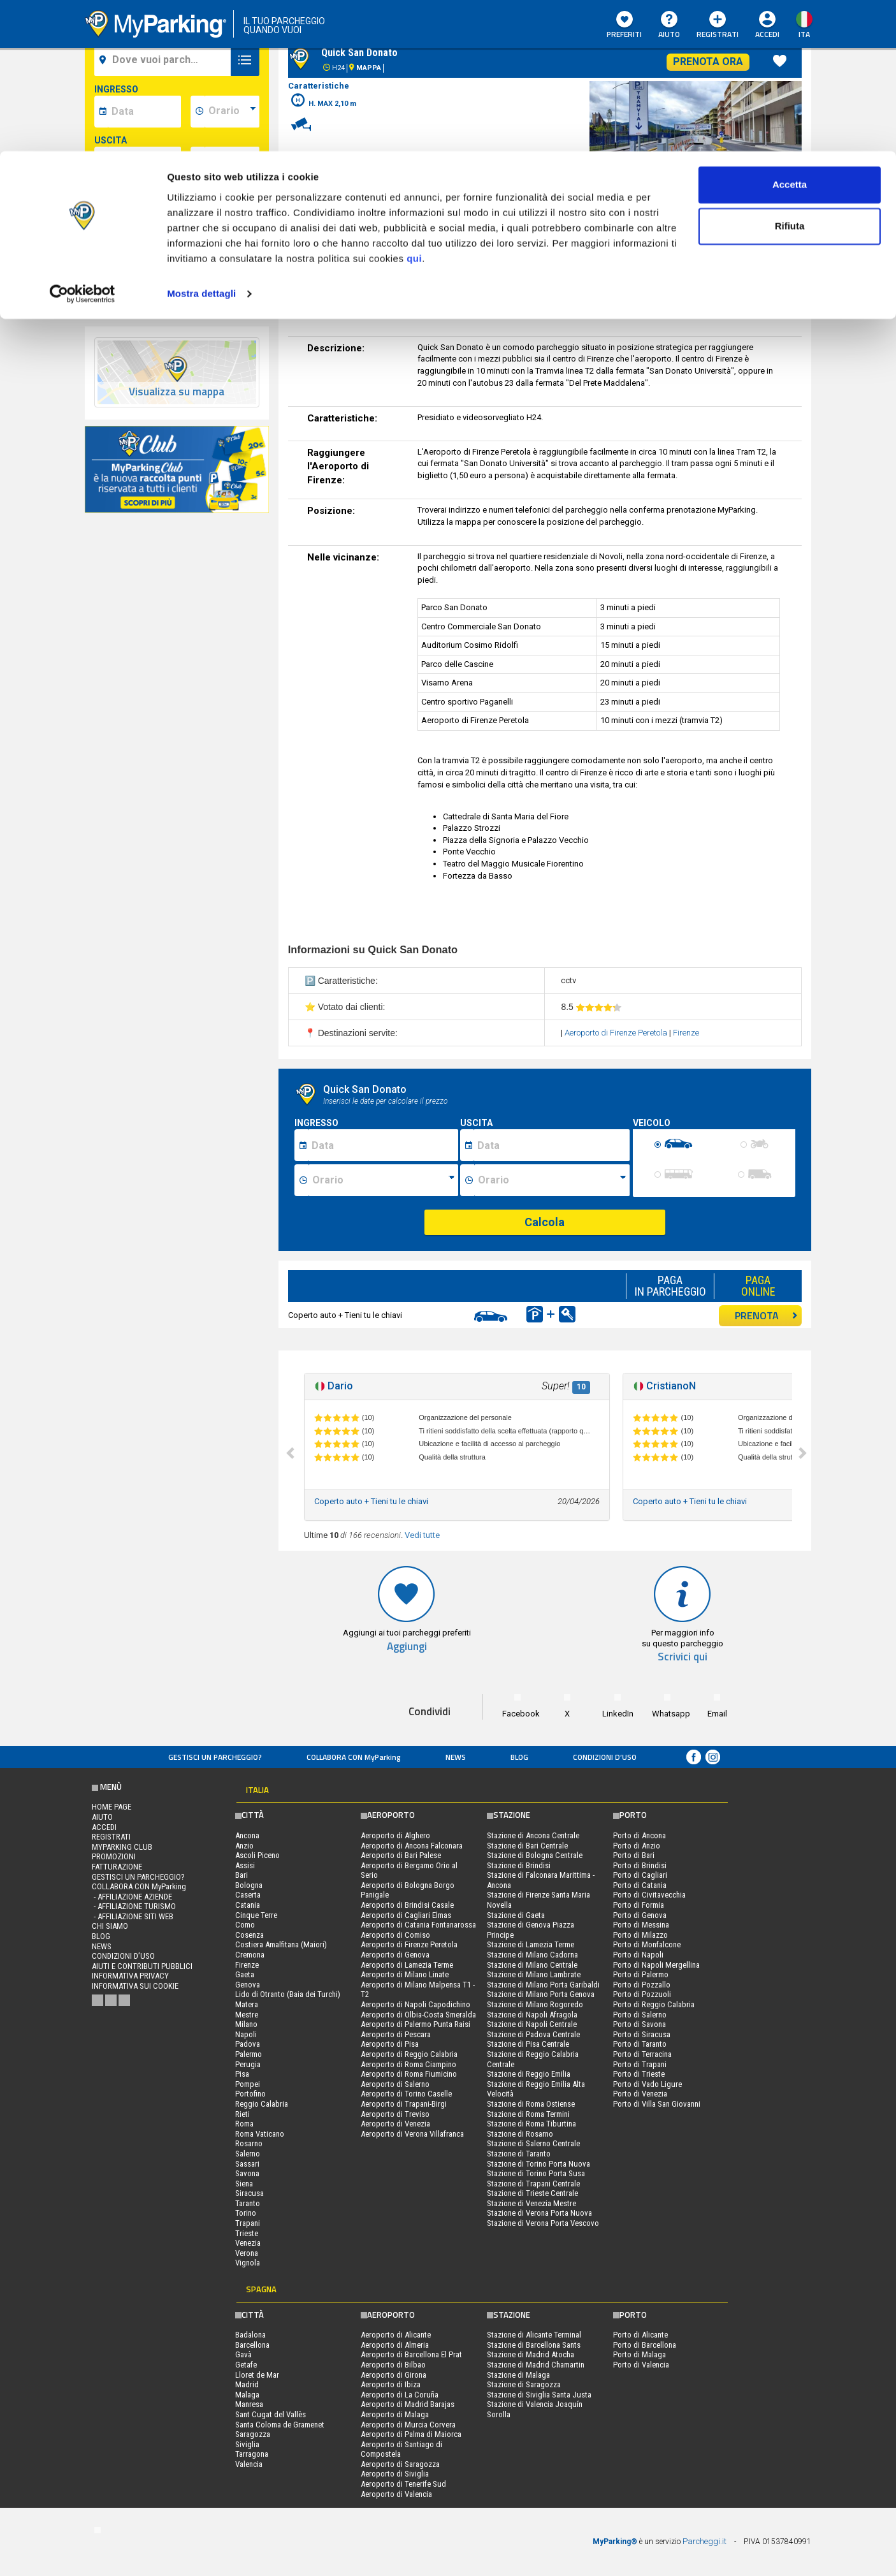 The image size is (896, 2576). Describe the element at coordinates (639, 2354) in the screenshot. I see `Porto di Malaga` at that location.